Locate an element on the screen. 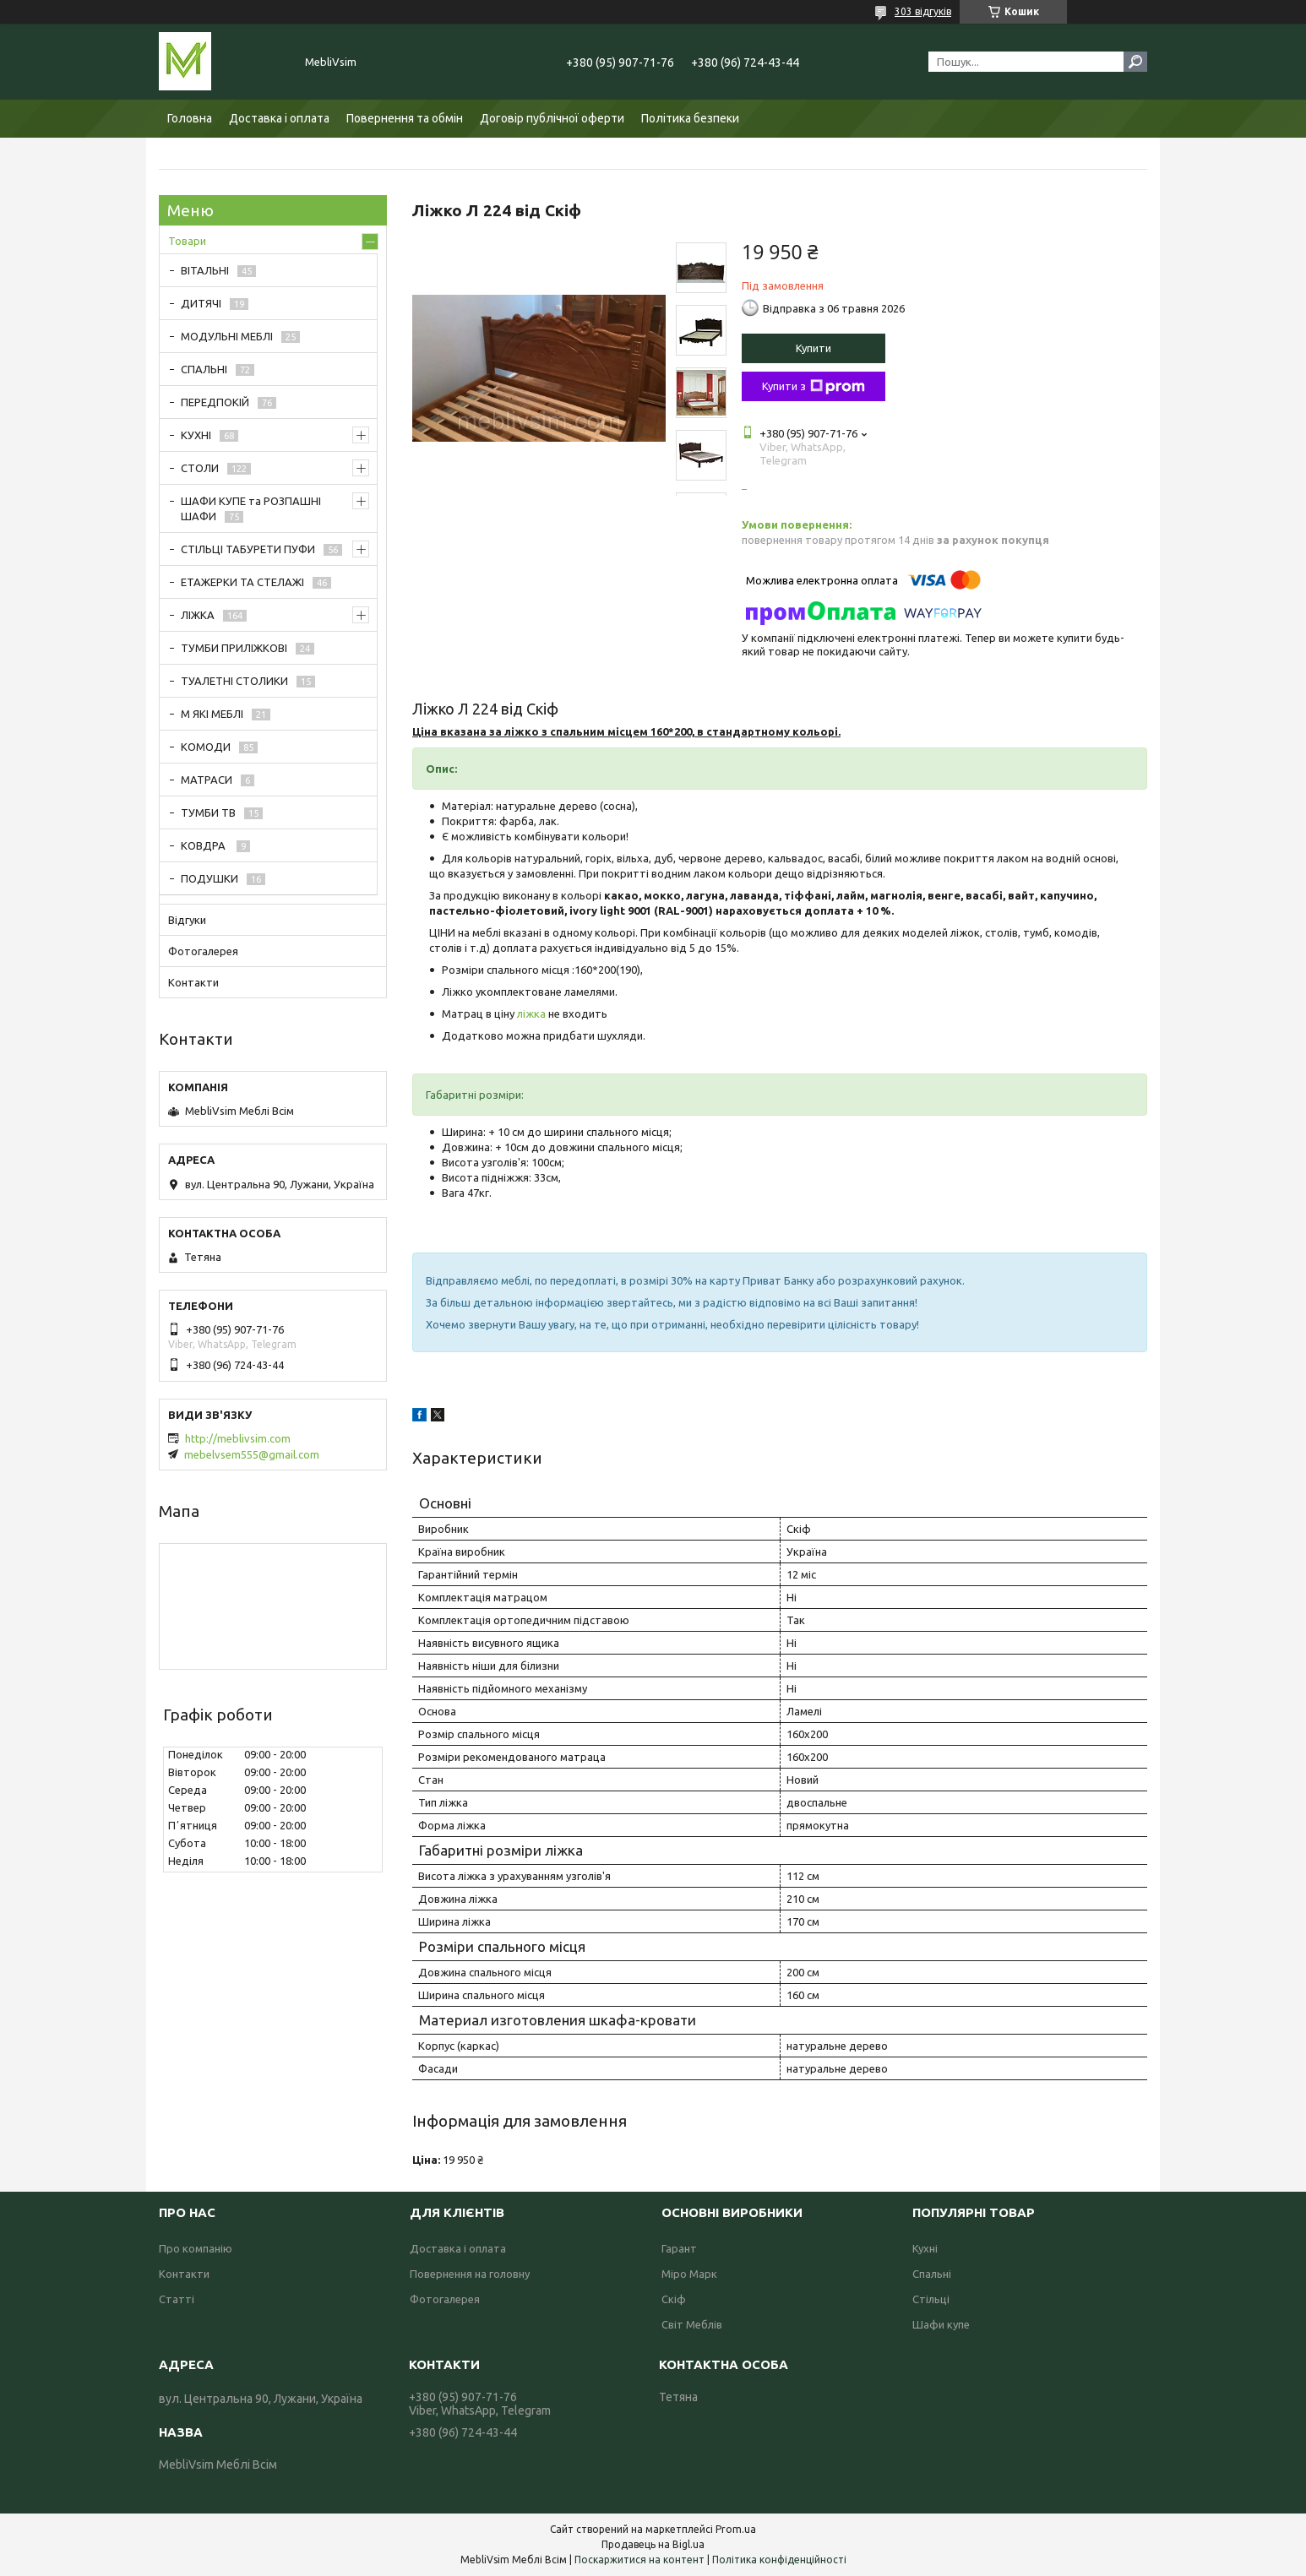 This screenshot has height=2576, width=1306. КУХНІ is located at coordinates (196, 435).